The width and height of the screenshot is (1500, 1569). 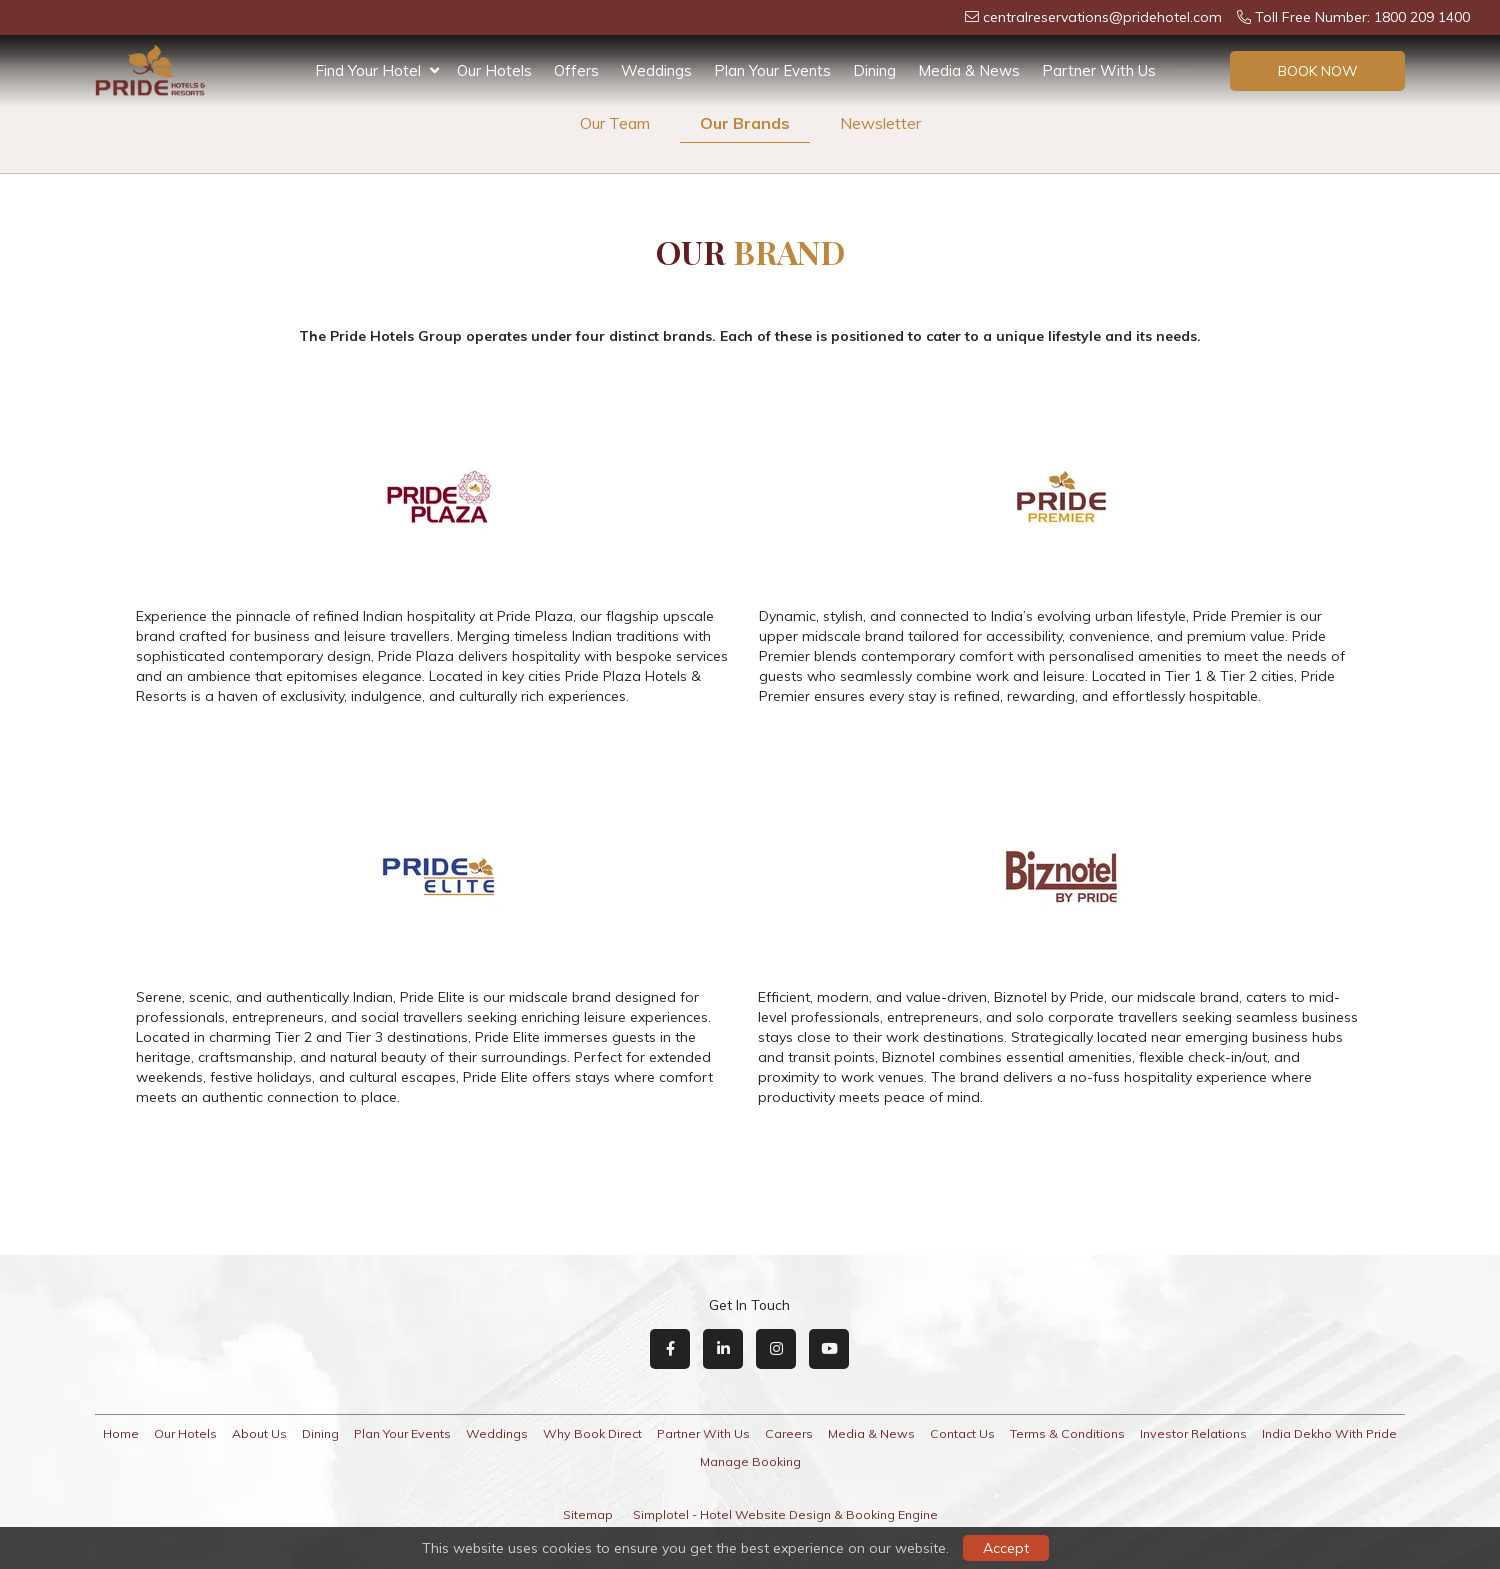 What do you see at coordinates (576, 70) in the screenshot?
I see `Offers` at bounding box center [576, 70].